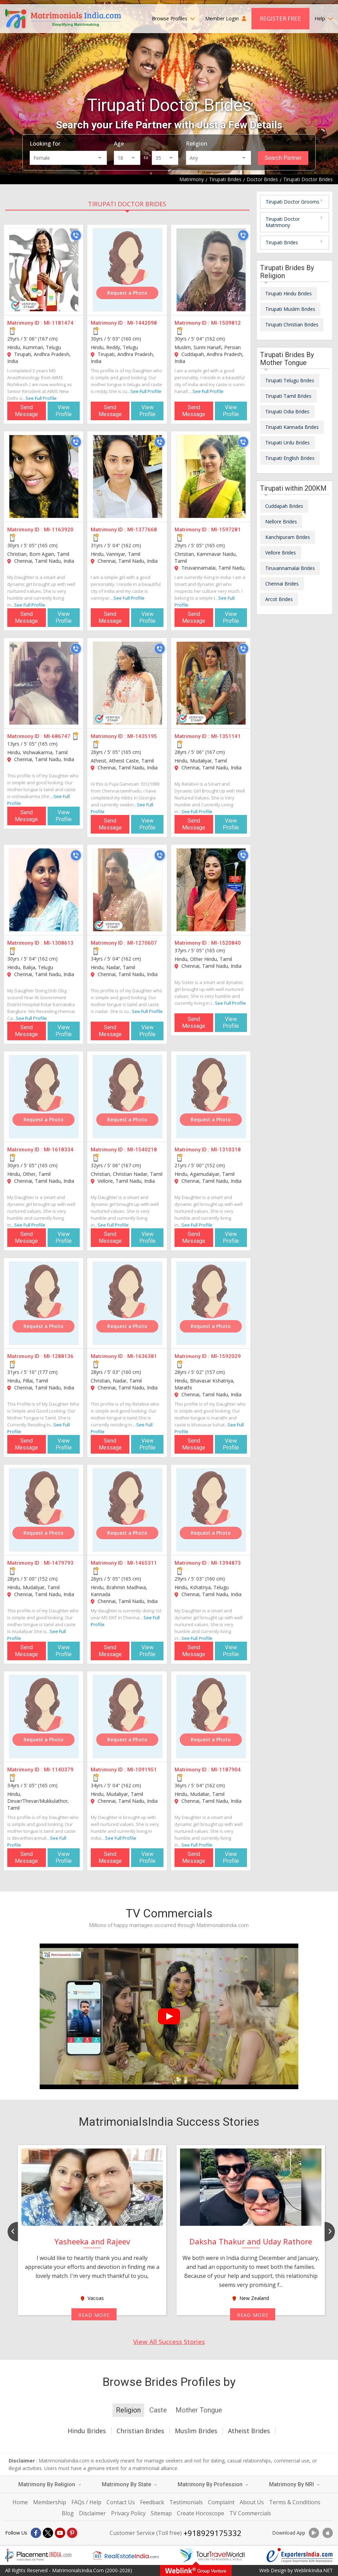 Image resolution: width=338 pixels, height=2576 pixels. What do you see at coordinates (127, 292) in the screenshot?
I see `Request a Photo` at bounding box center [127, 292].